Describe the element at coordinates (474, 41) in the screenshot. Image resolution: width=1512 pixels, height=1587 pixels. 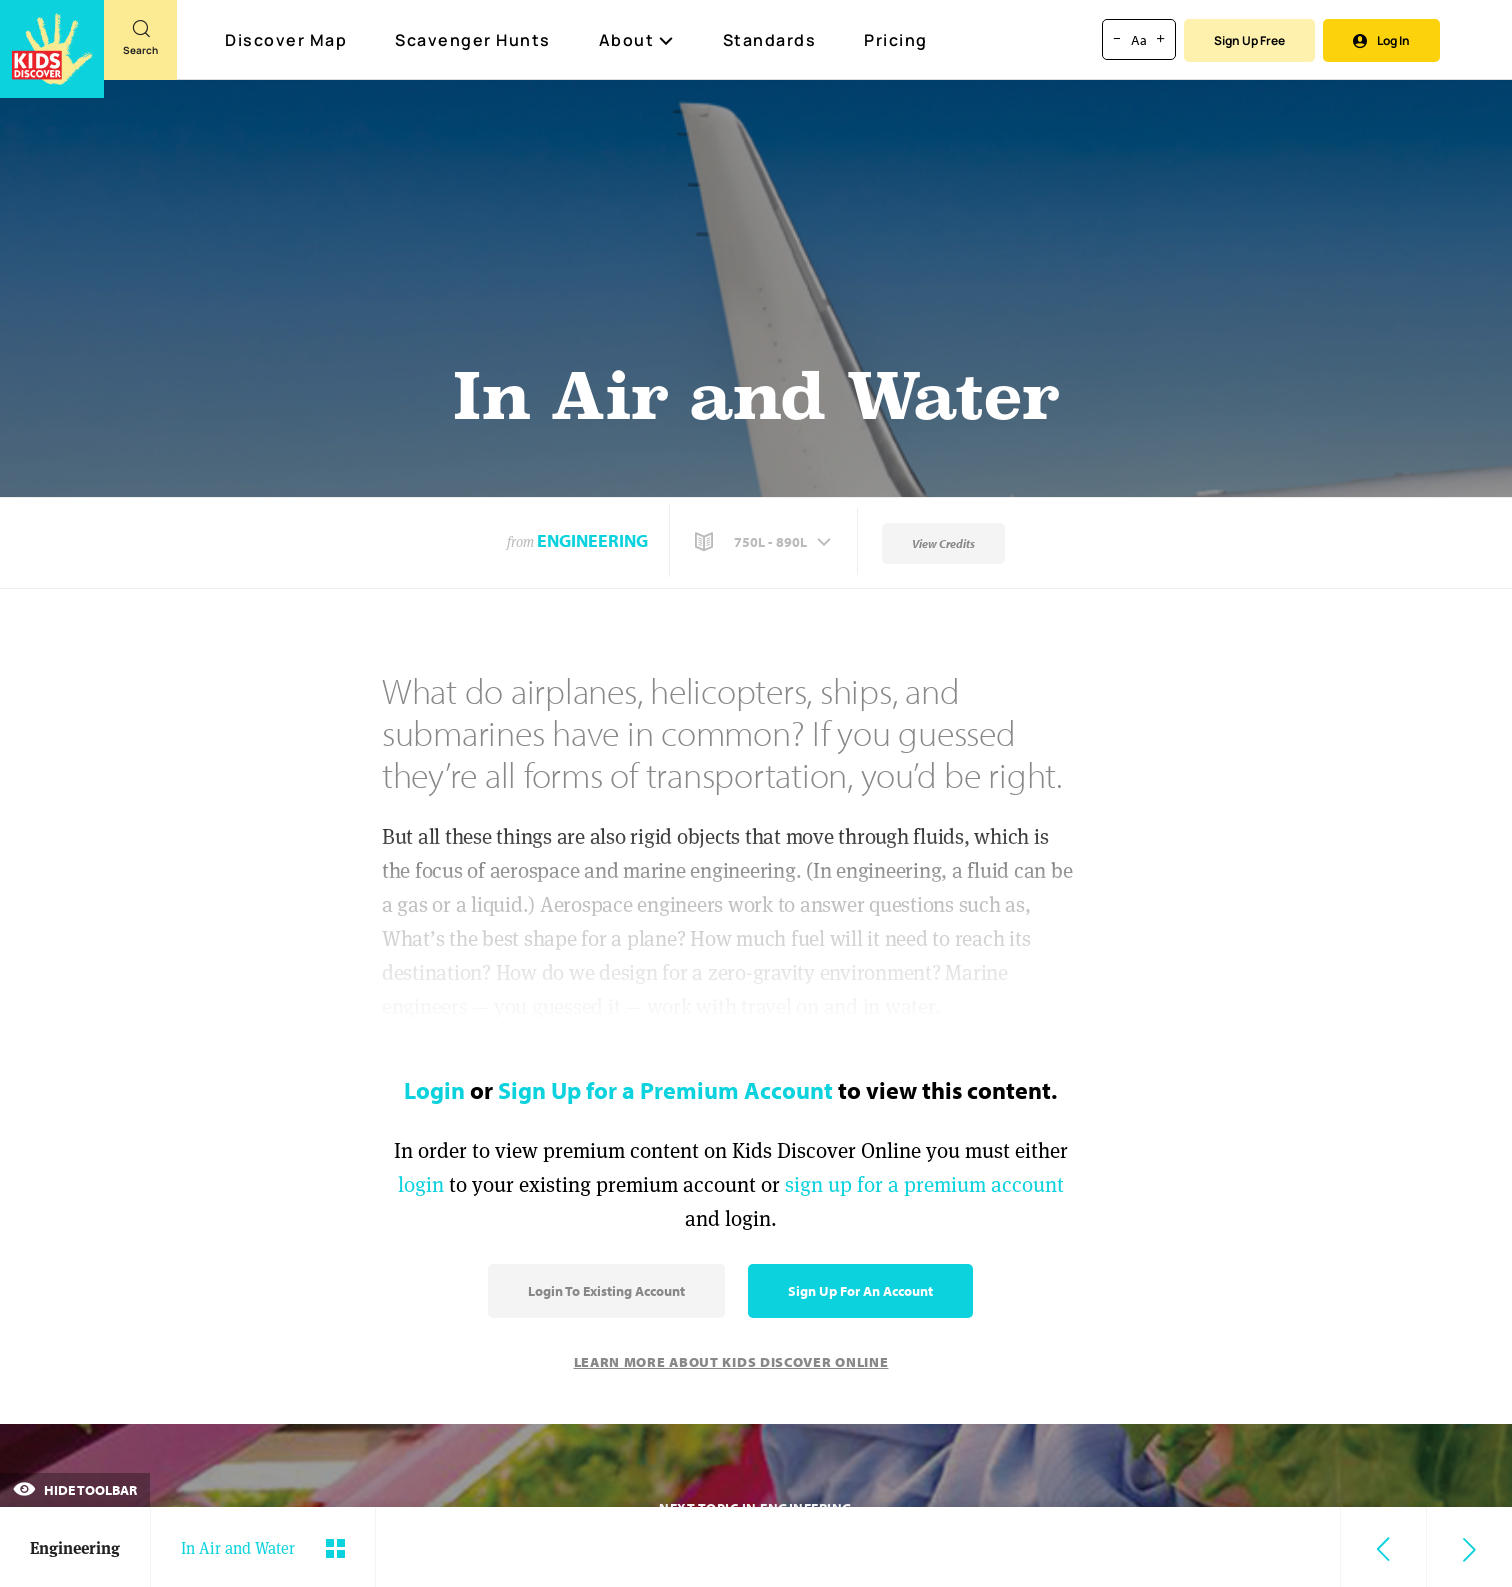
I see `Scavenger Hunts [Scavenger Hunt]` at that location.